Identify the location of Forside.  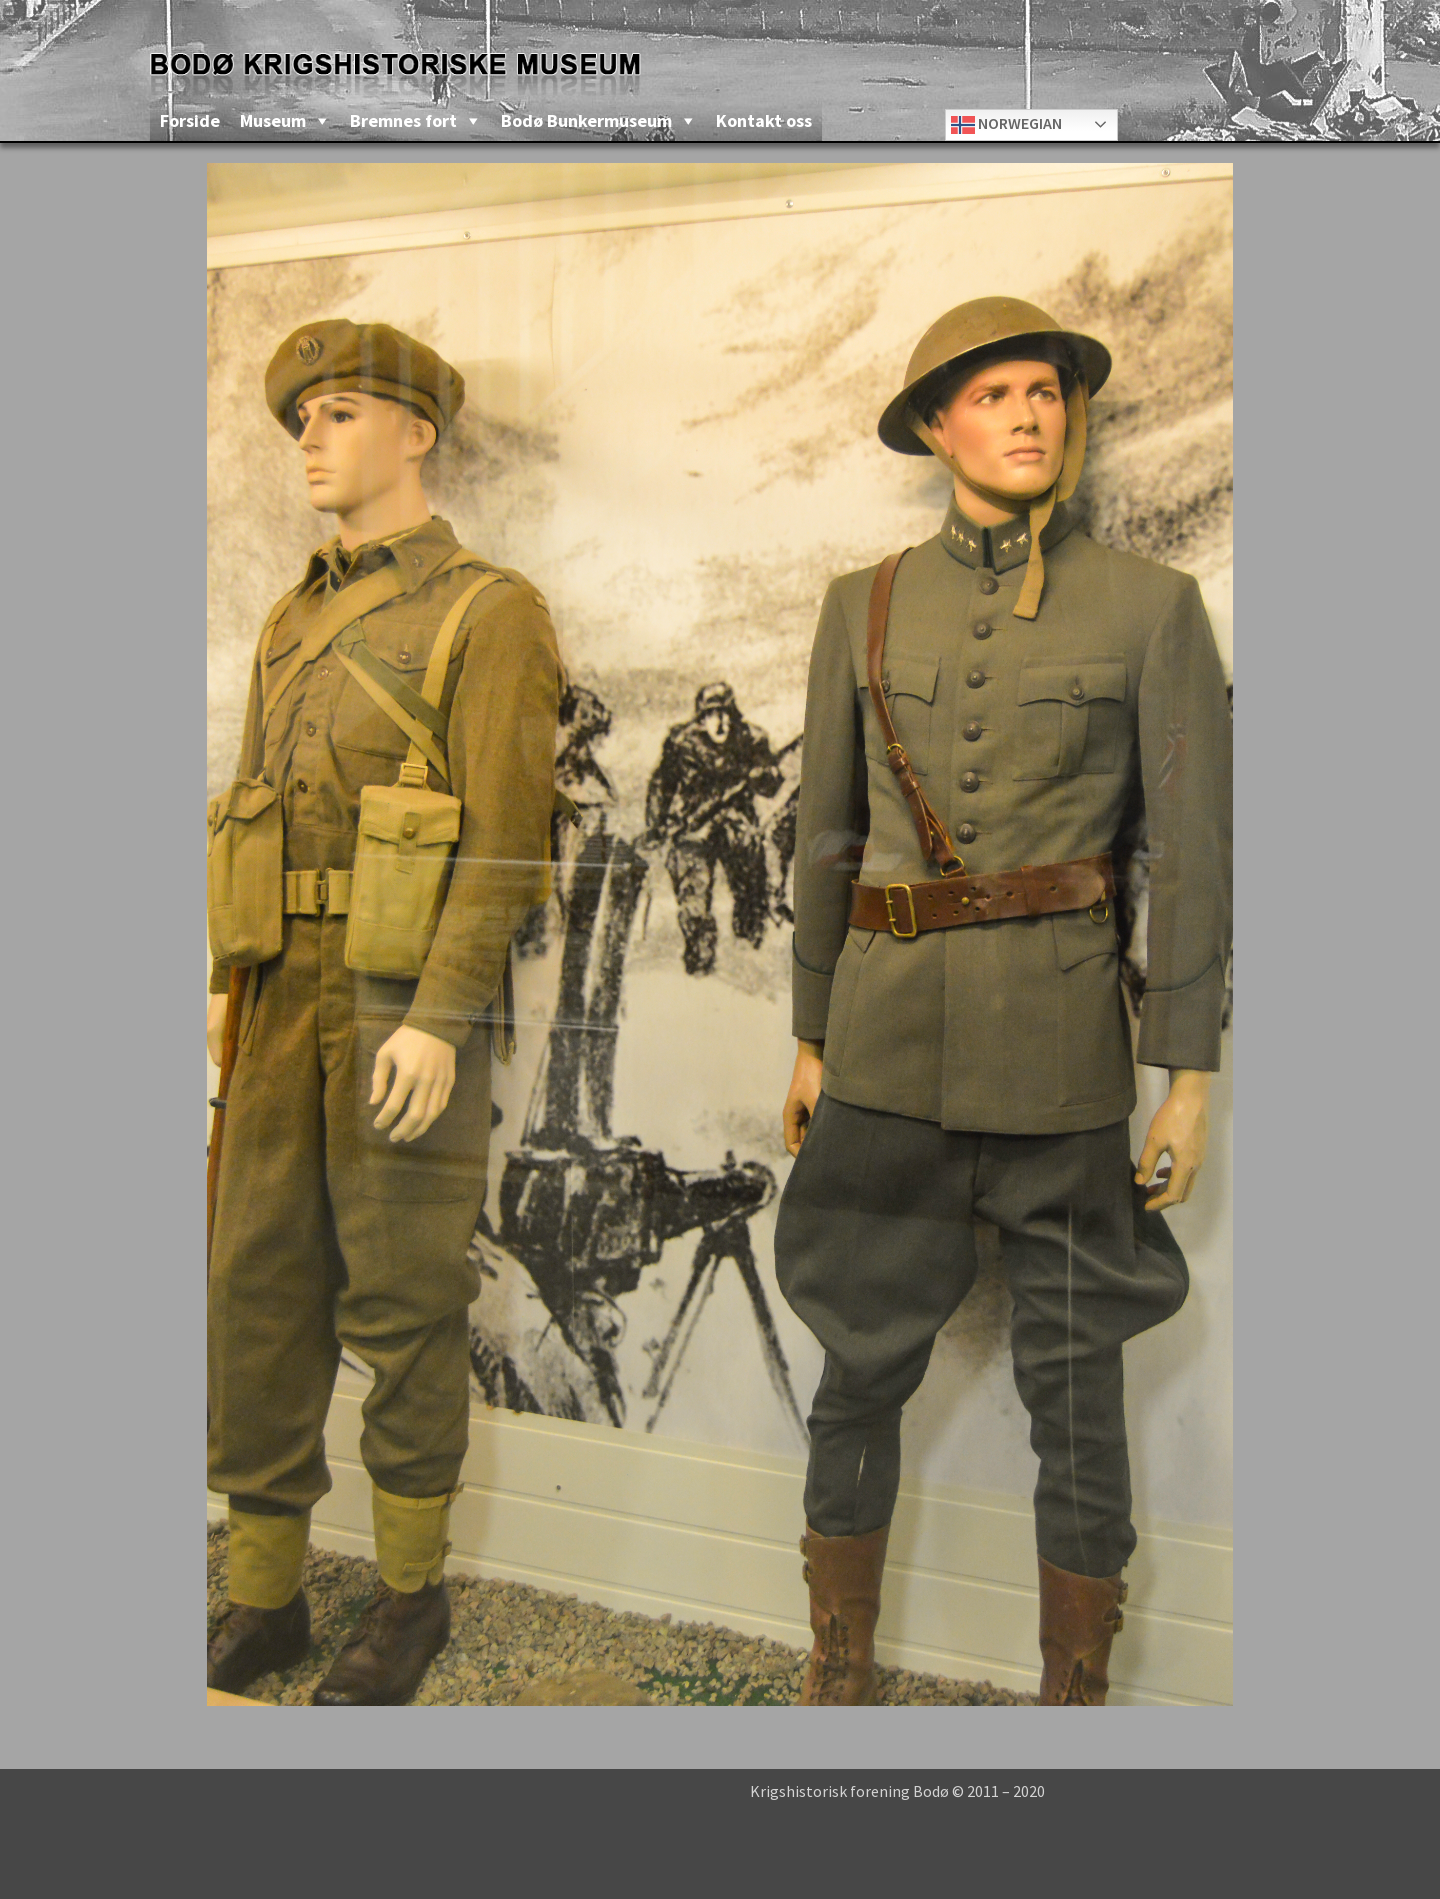
(190, 120).